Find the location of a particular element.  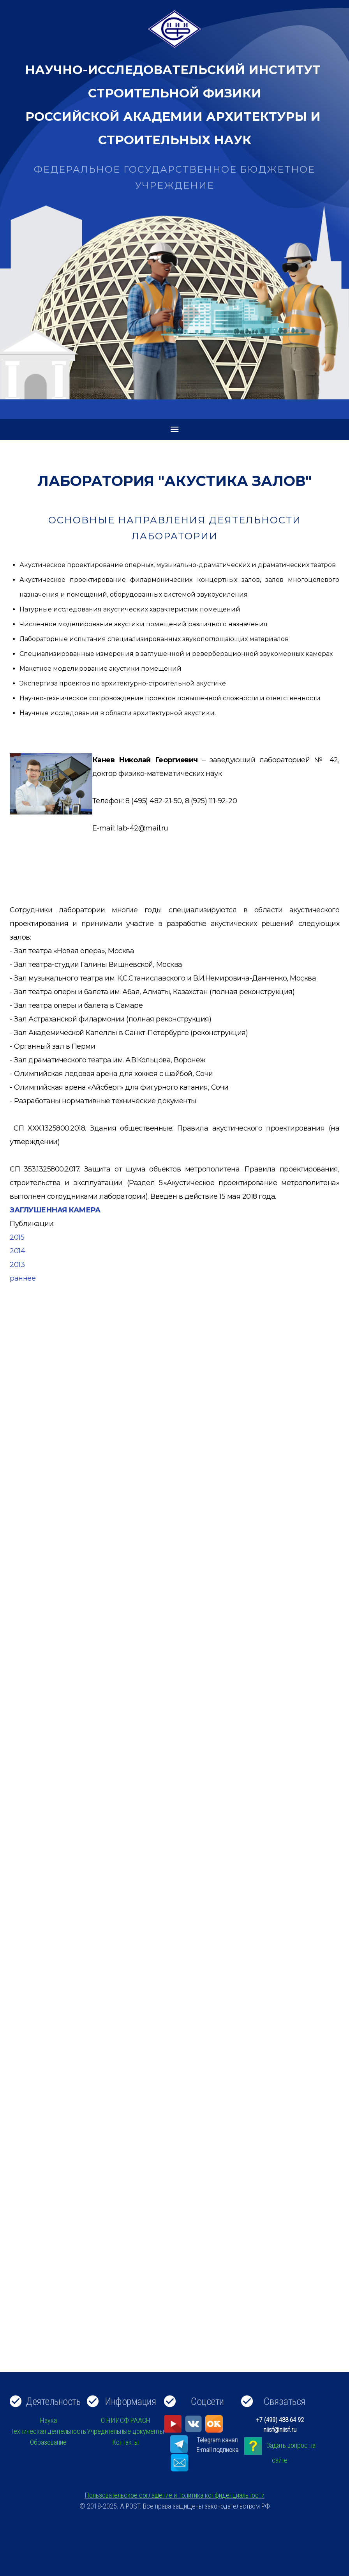

раннее is located at coordinates (22, 1278).